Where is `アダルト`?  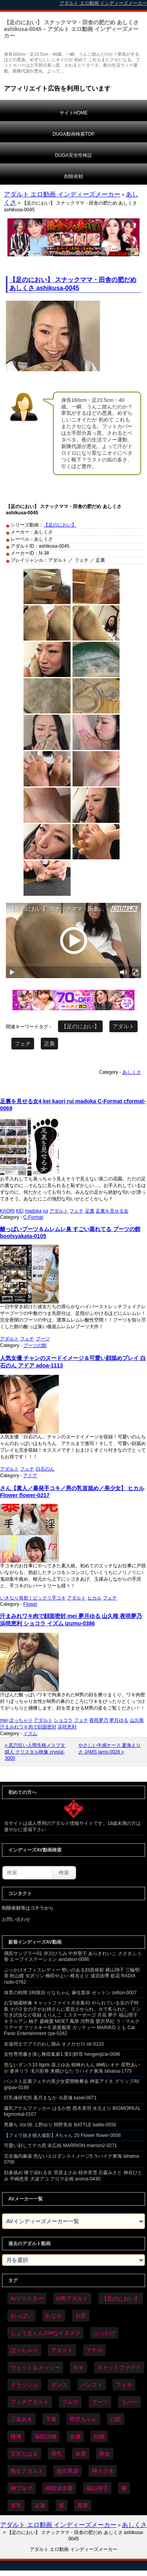
アダルト is located at coordinates (123, 1026).